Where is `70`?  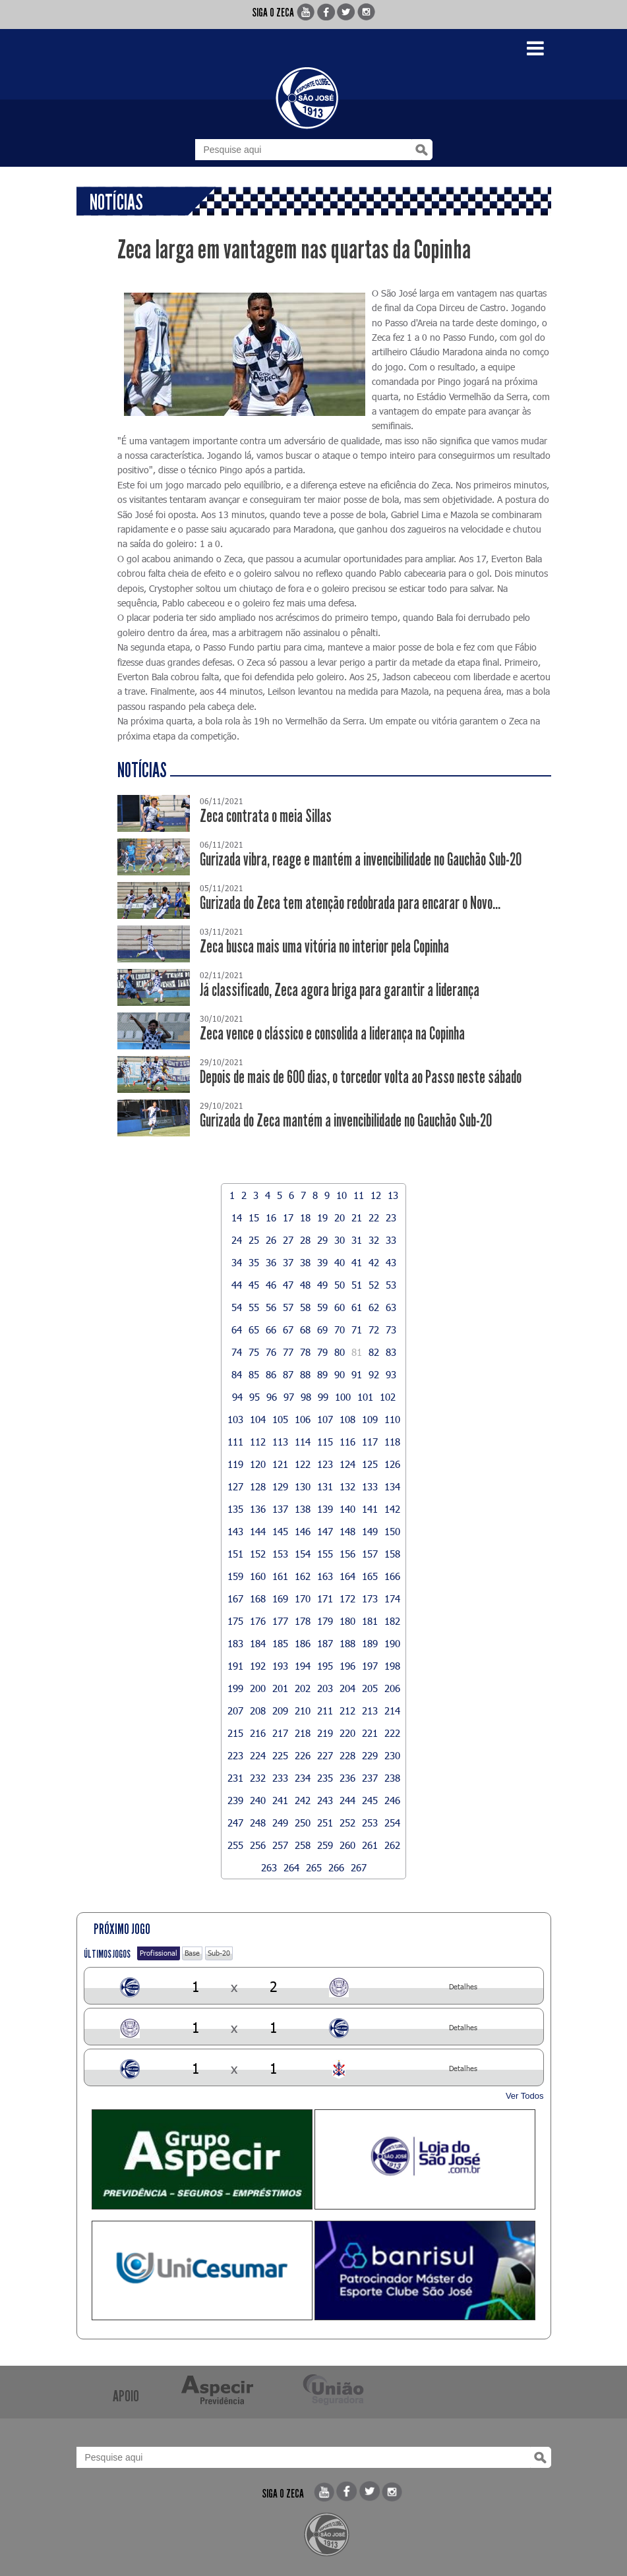 70 is located at coordinates (339, 1329).